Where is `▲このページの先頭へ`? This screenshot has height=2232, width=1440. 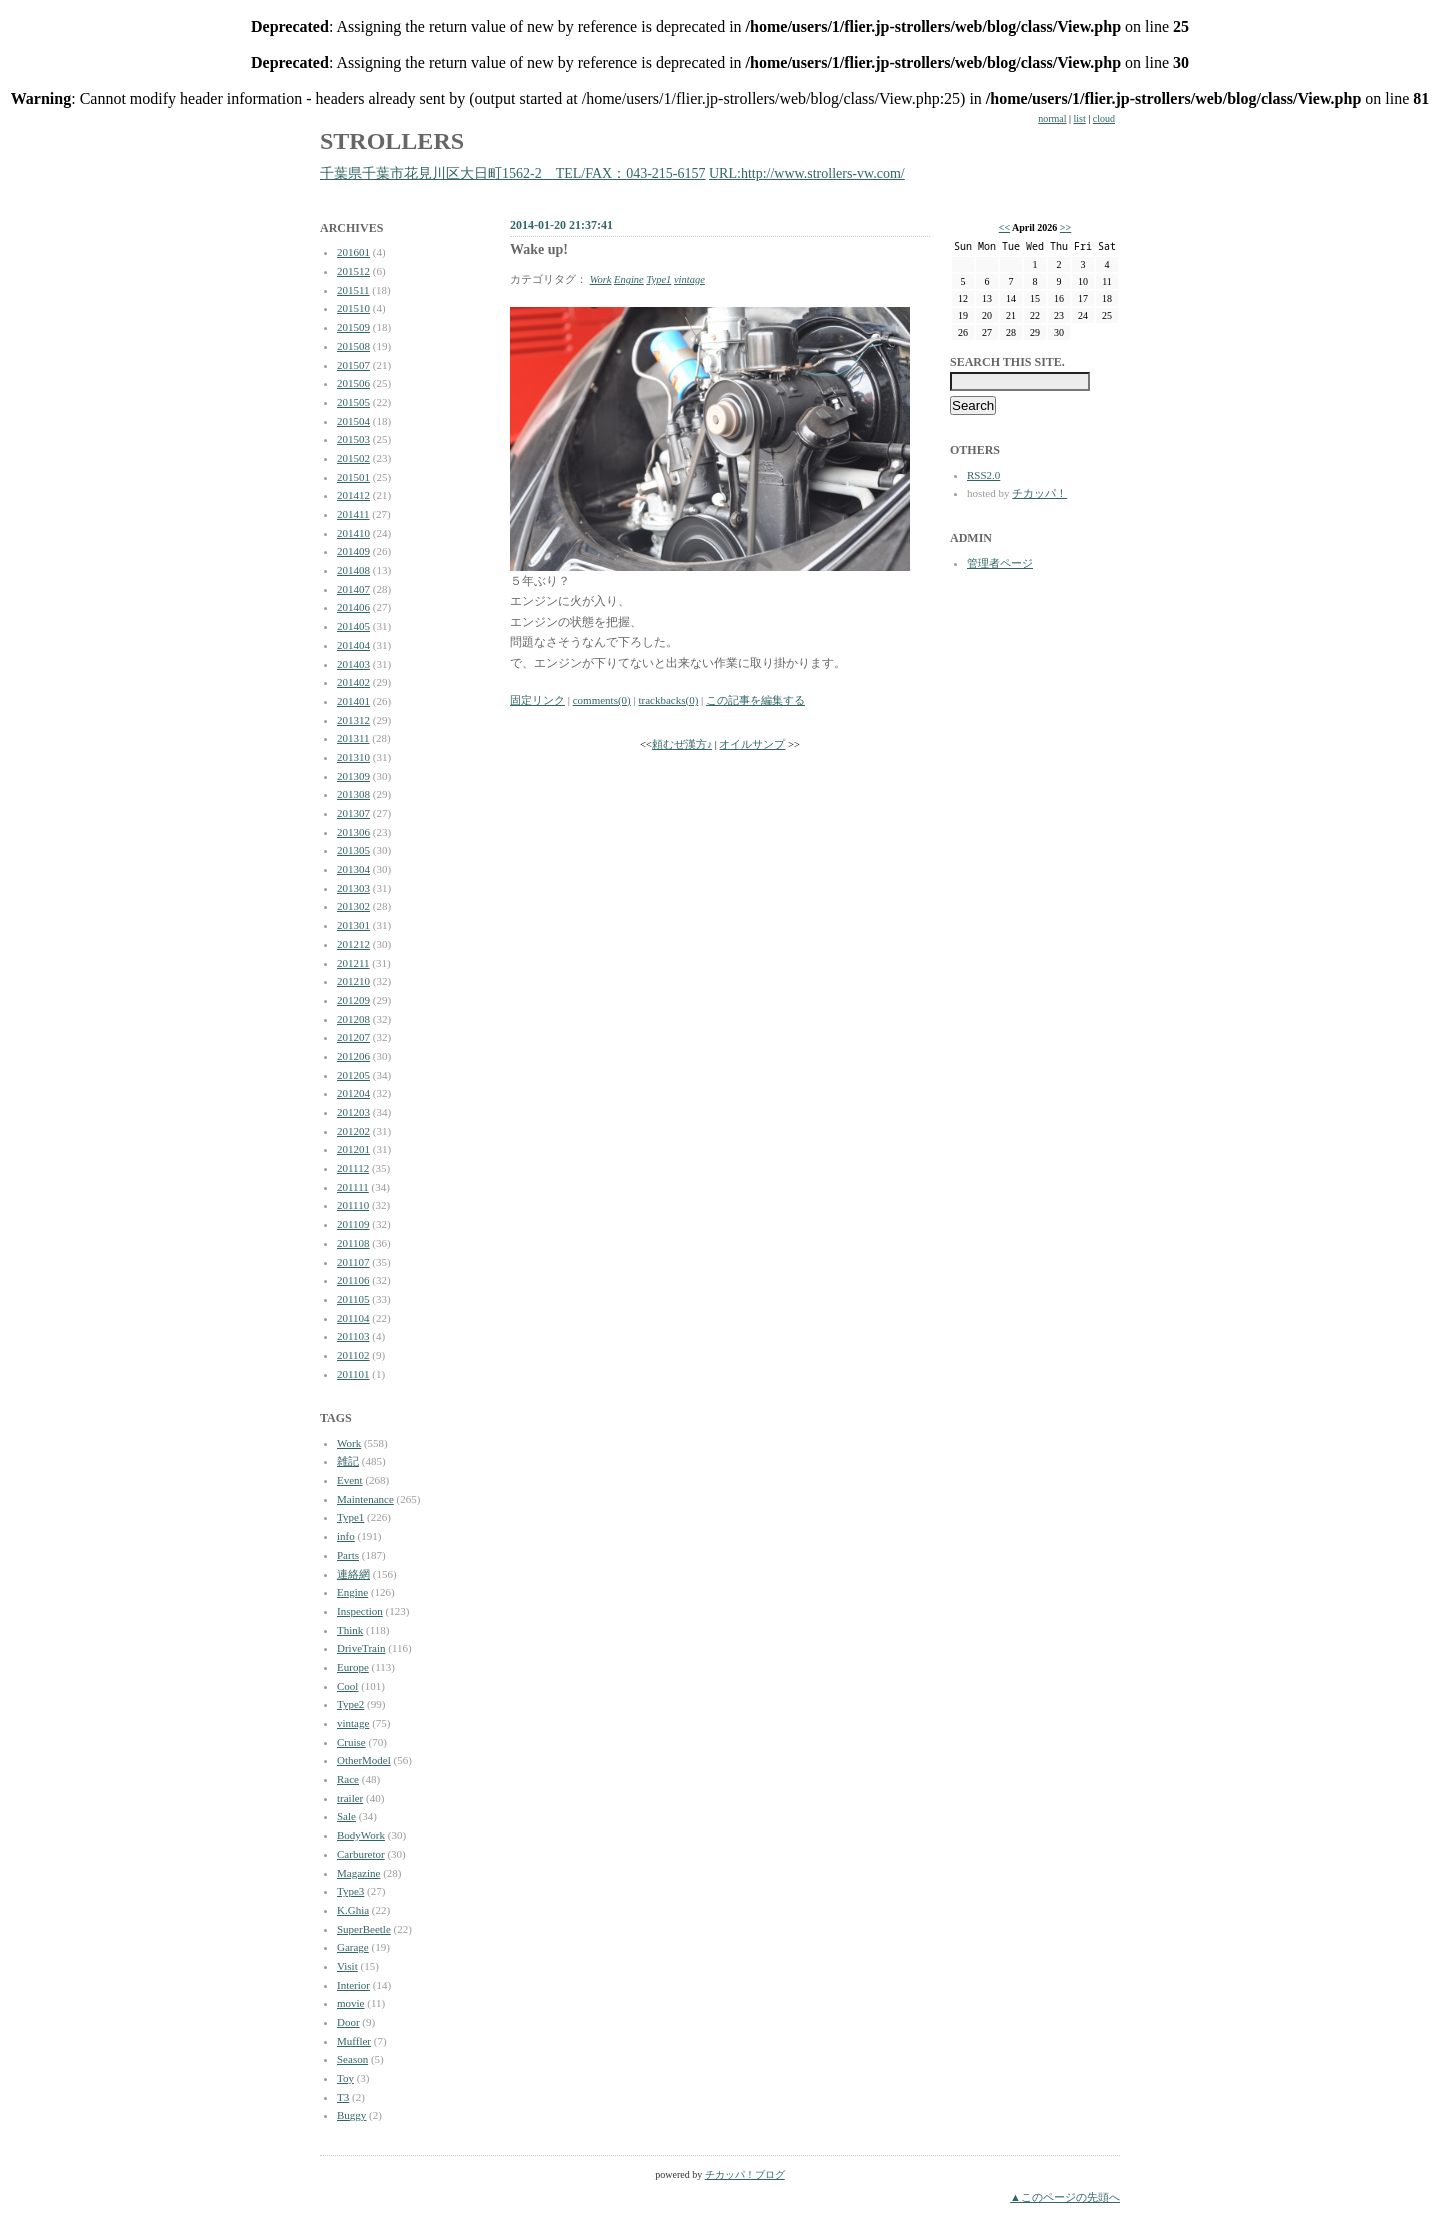 ▲このページの先頭へ is located at coordinates (1065, 2197).